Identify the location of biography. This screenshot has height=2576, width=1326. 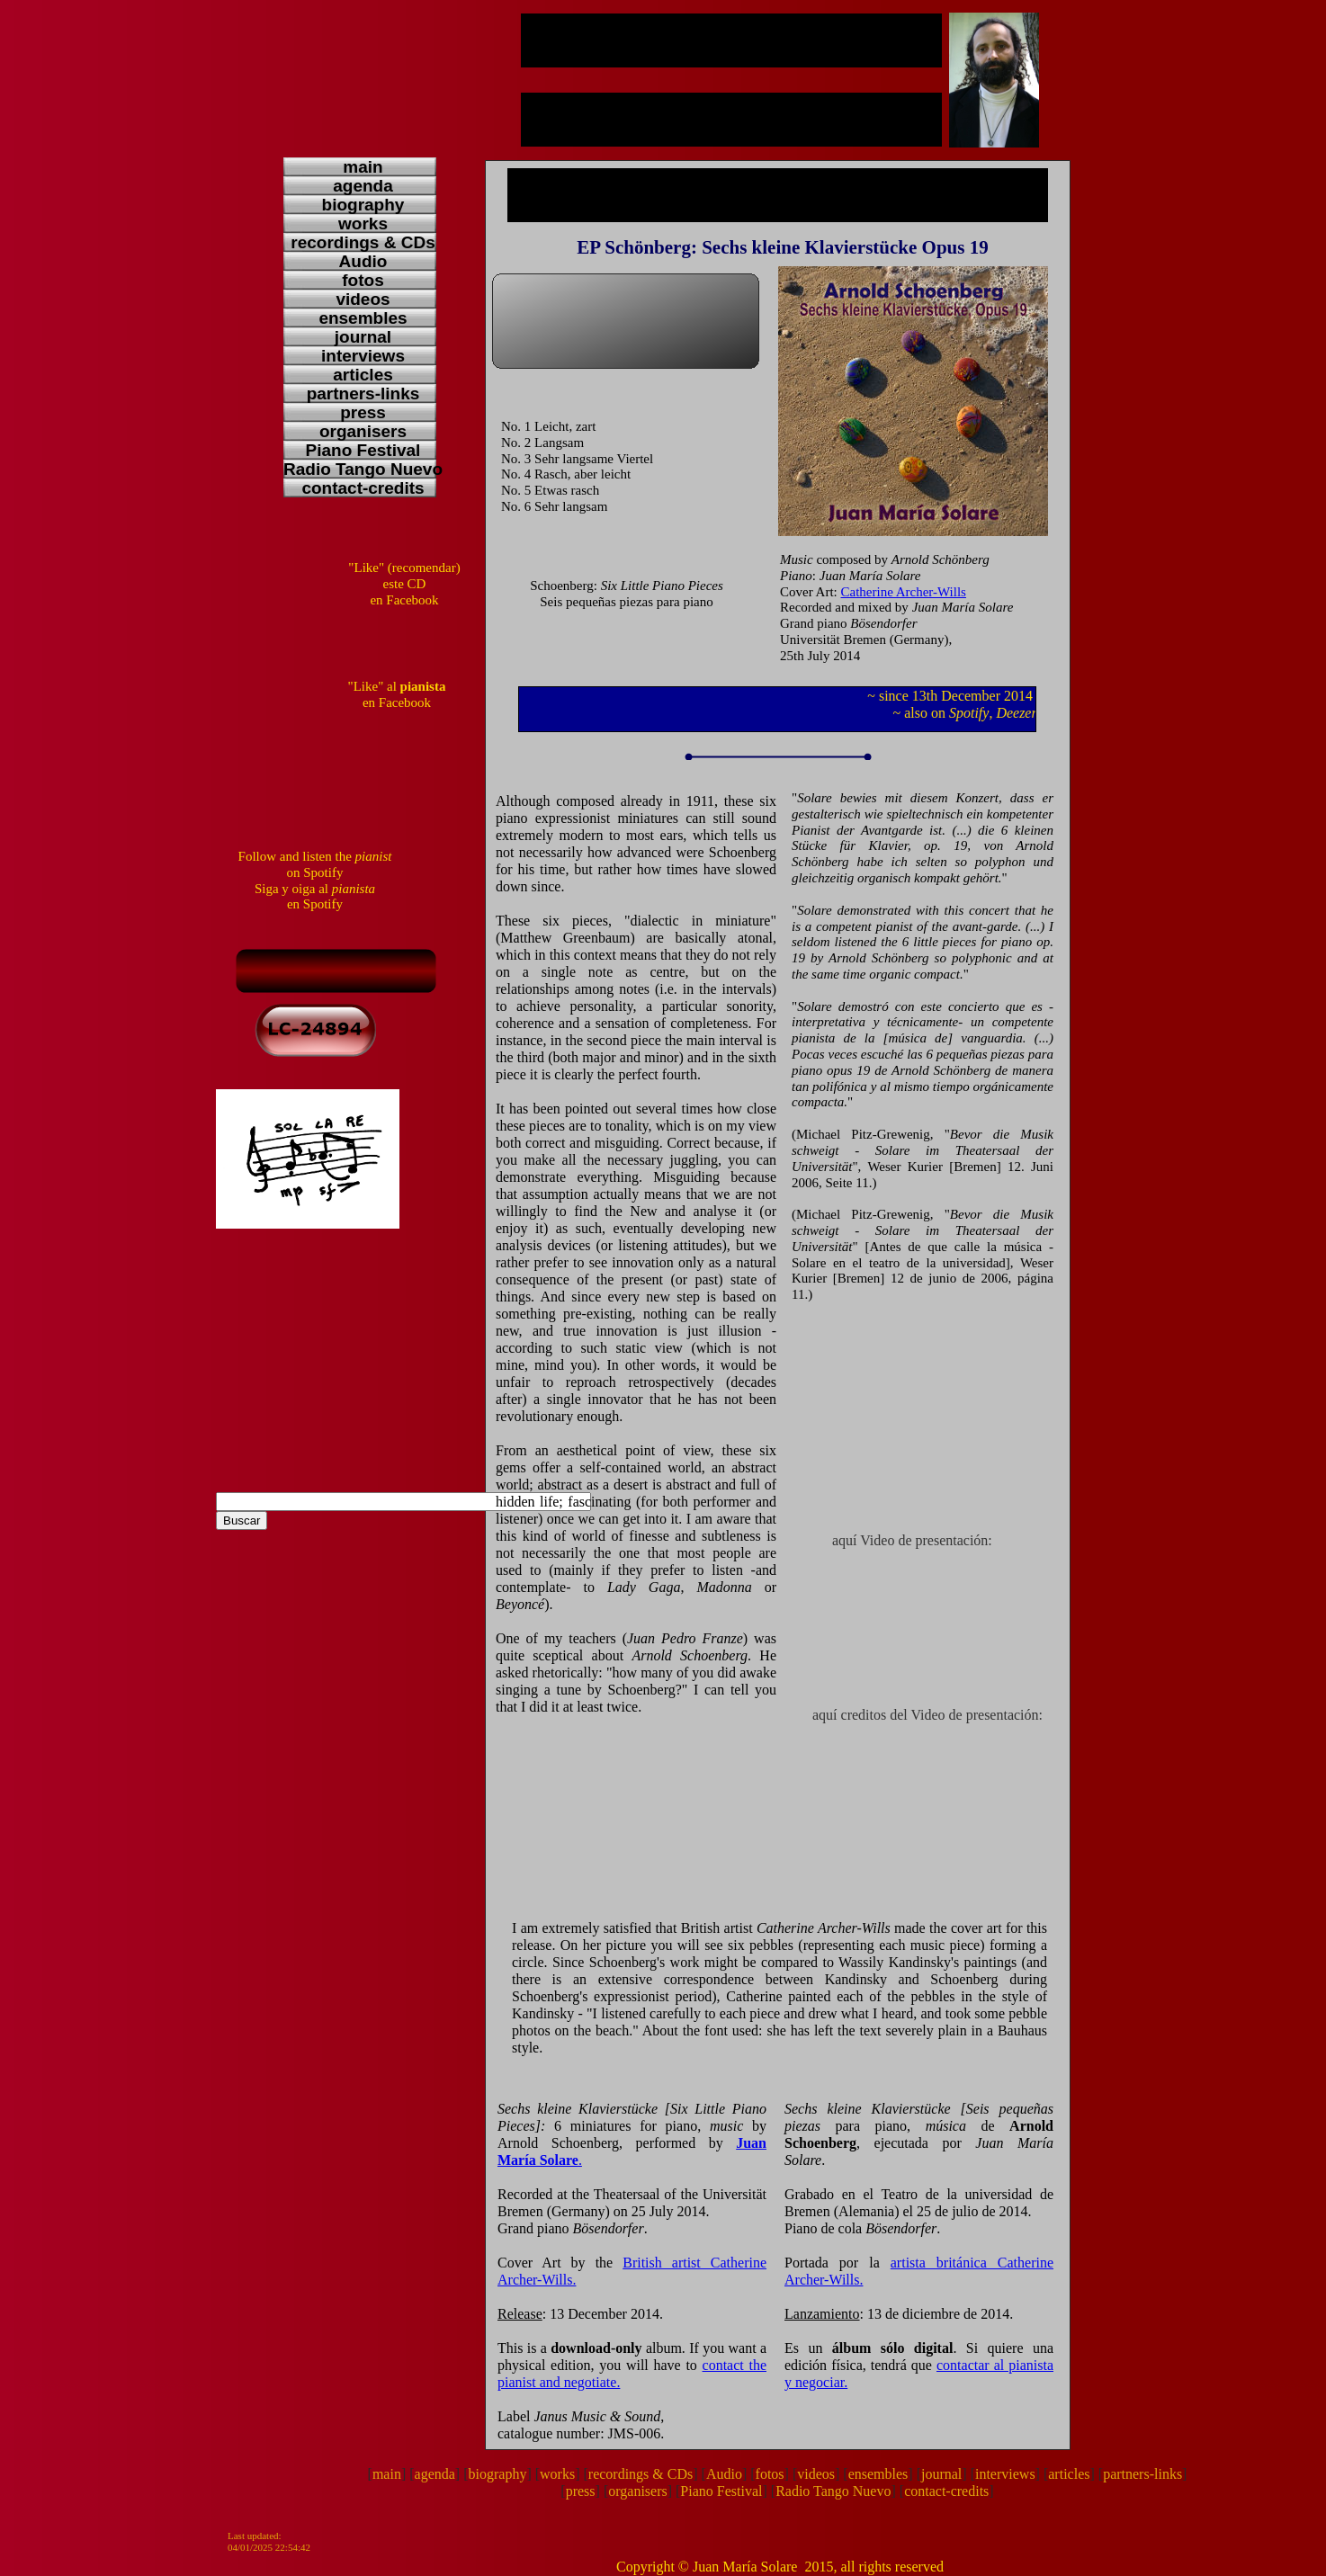
(498, 2474).